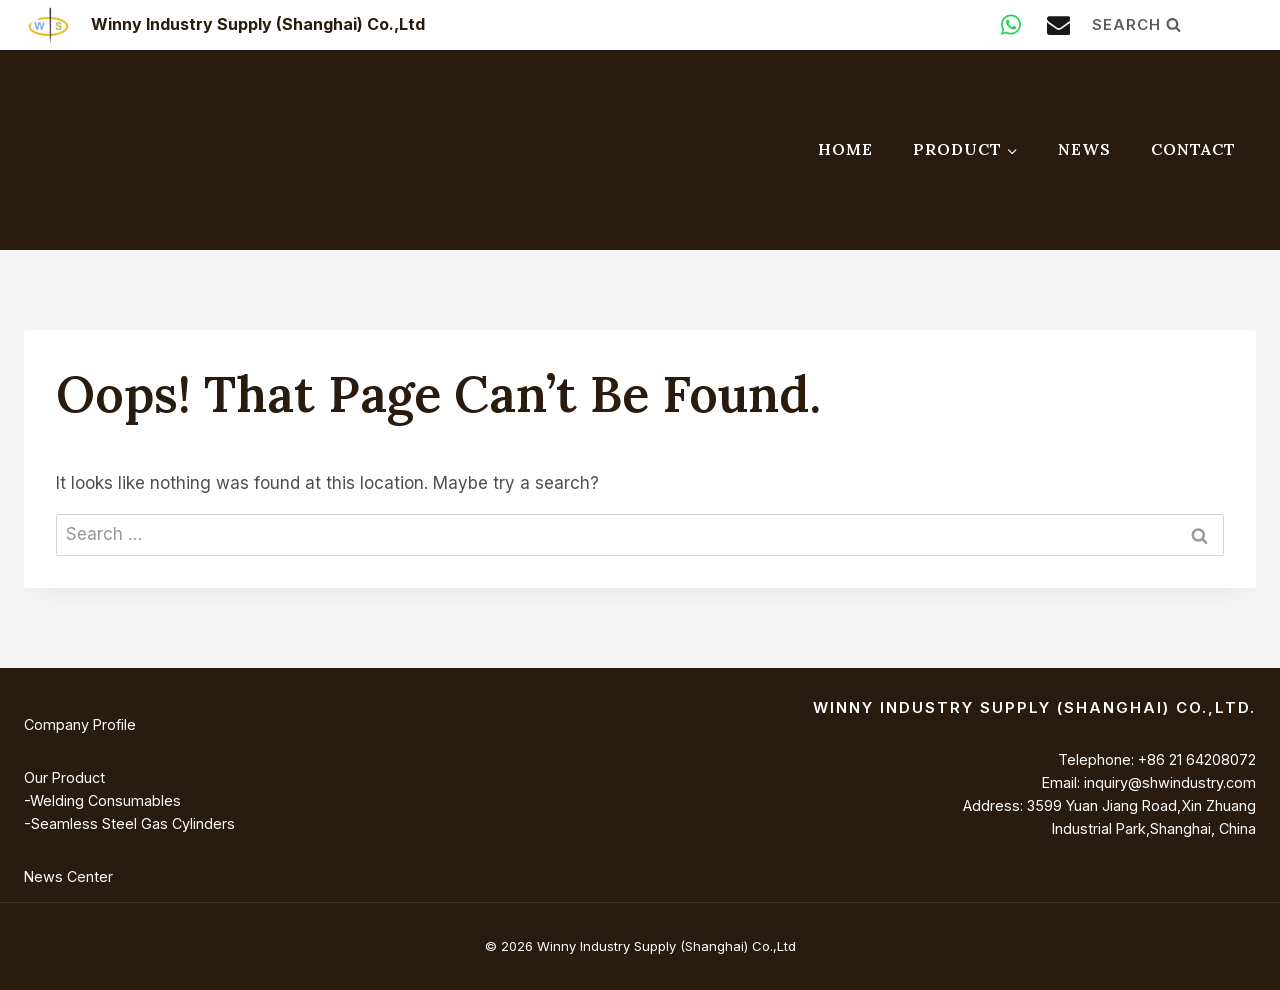 The height and width of the screenshot is (990, 1280). I want to click on [Email], so click(1058, 24).